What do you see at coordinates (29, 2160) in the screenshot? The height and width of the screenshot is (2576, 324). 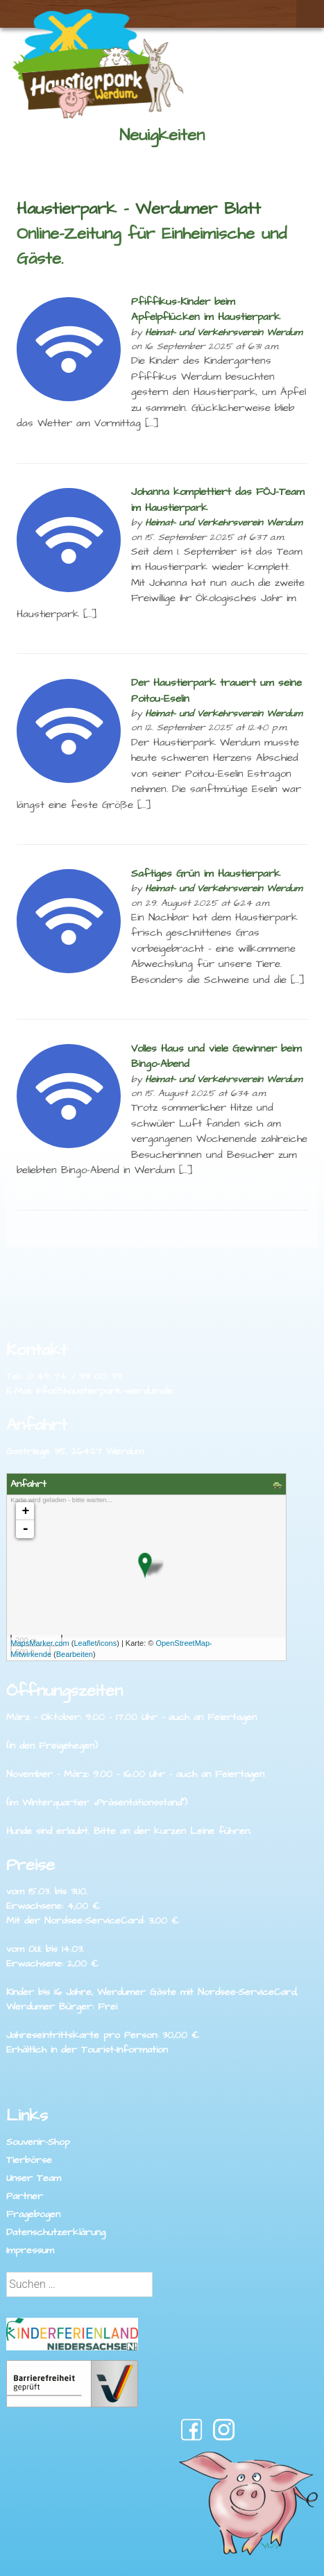 I see `Tierbörse` at bounding box center [29, 2160].